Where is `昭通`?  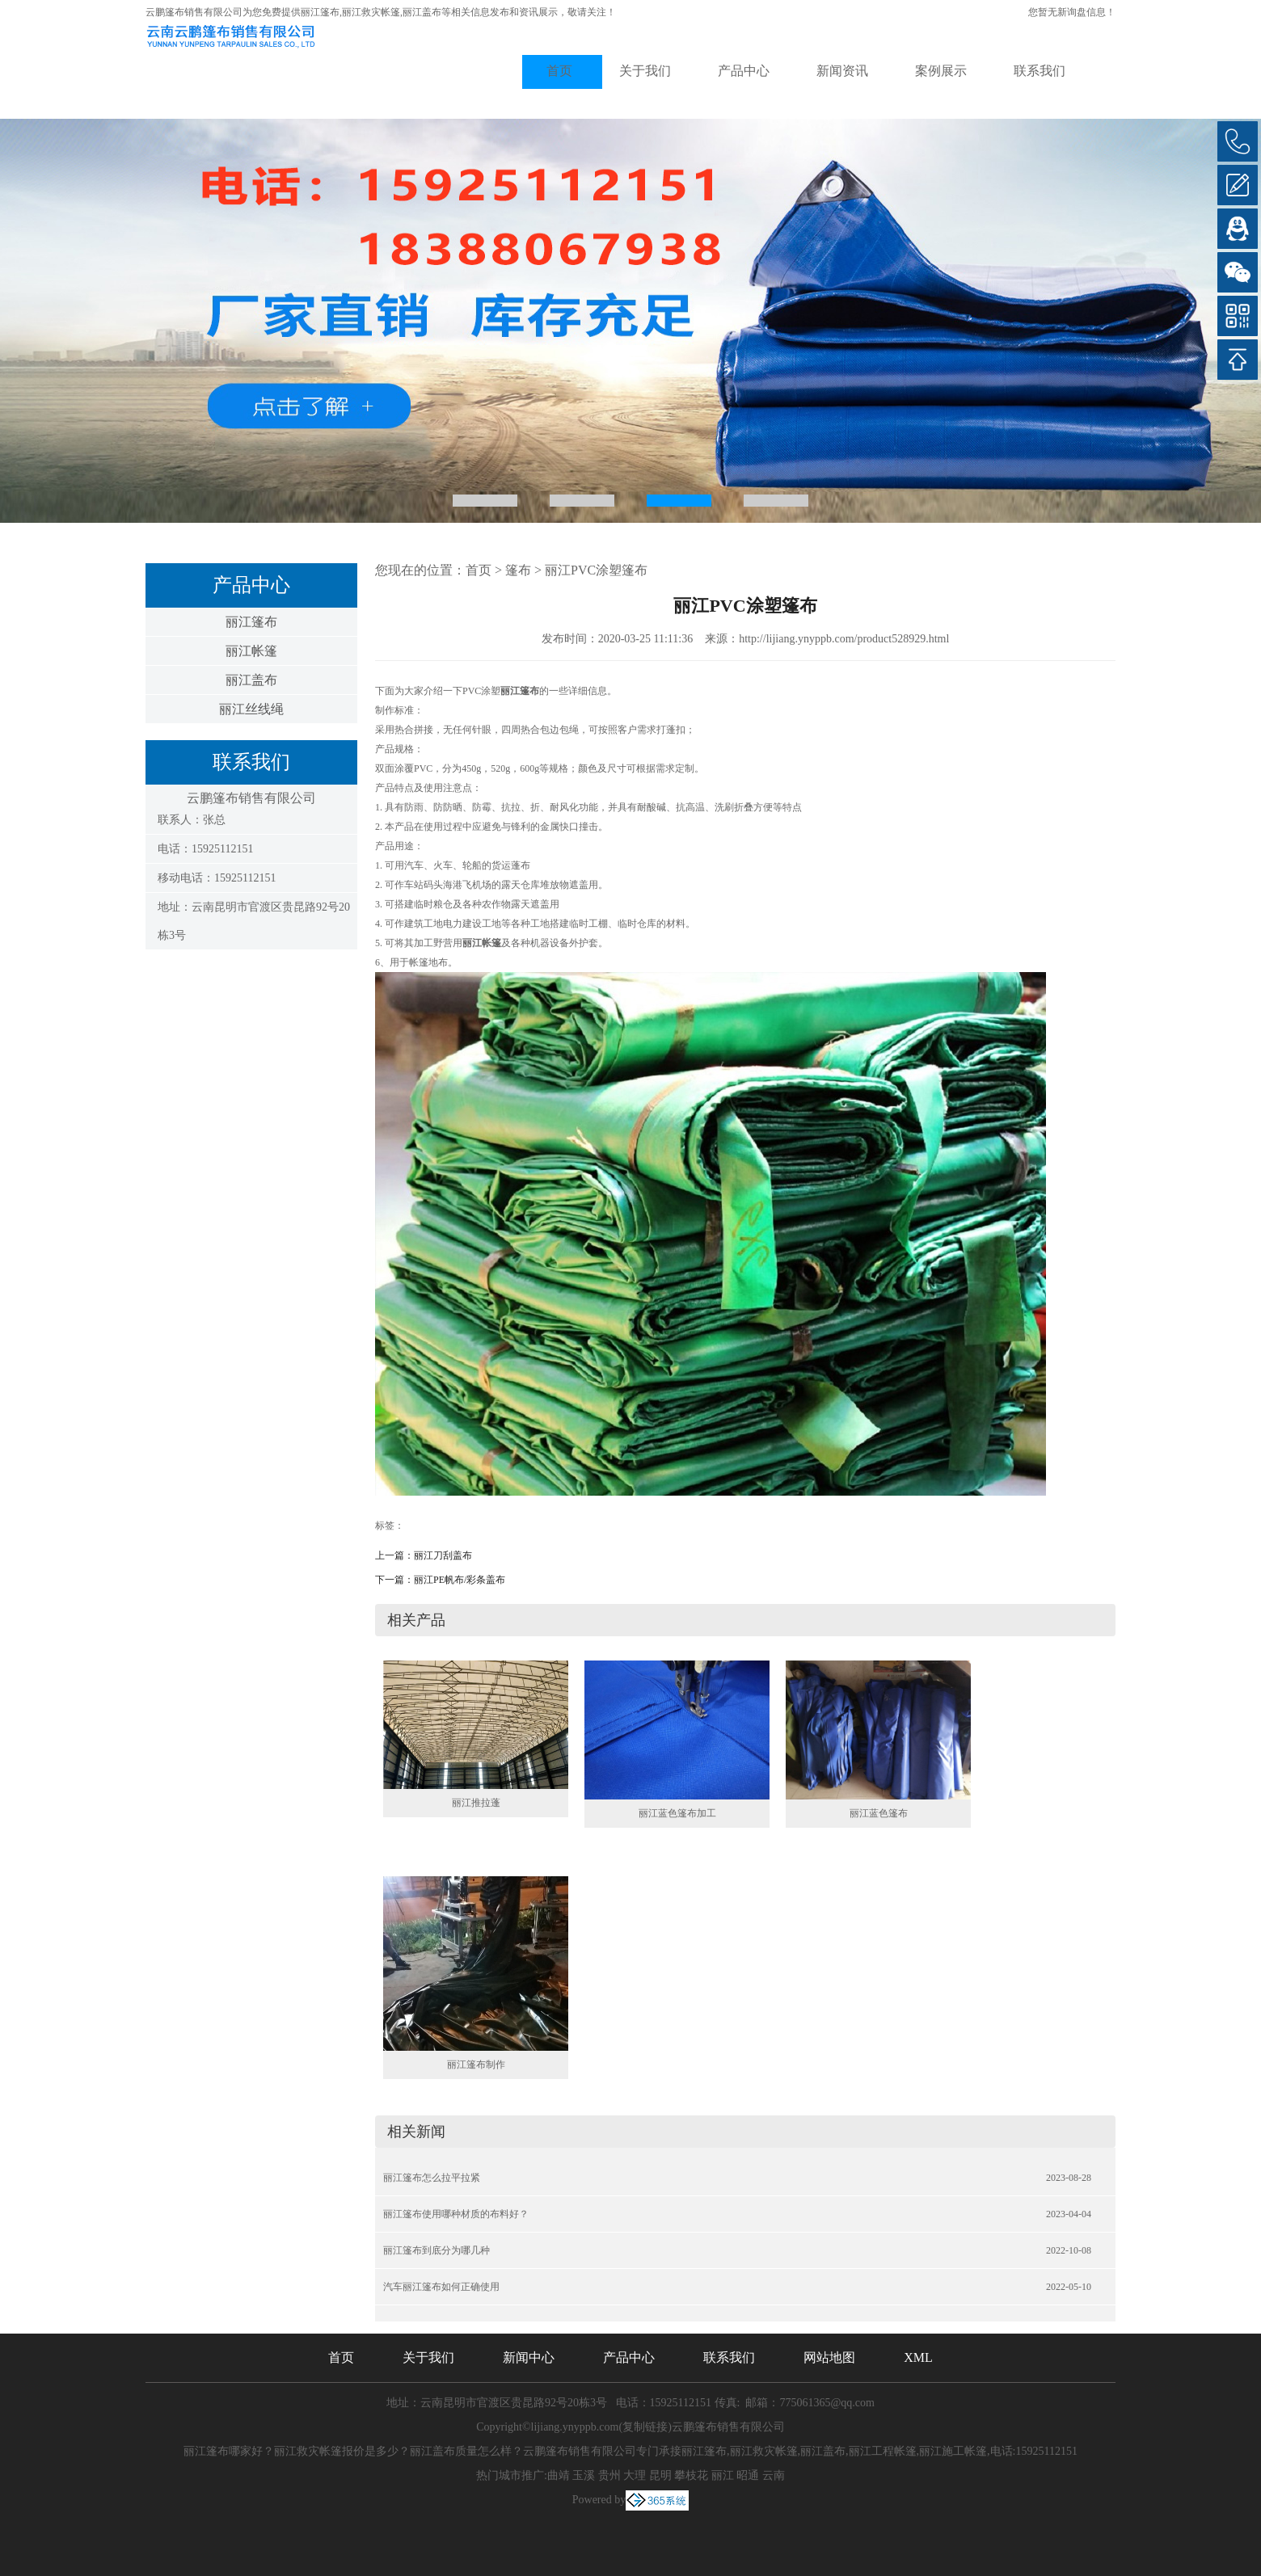 昭通 is located at coordinates (747, 2475).